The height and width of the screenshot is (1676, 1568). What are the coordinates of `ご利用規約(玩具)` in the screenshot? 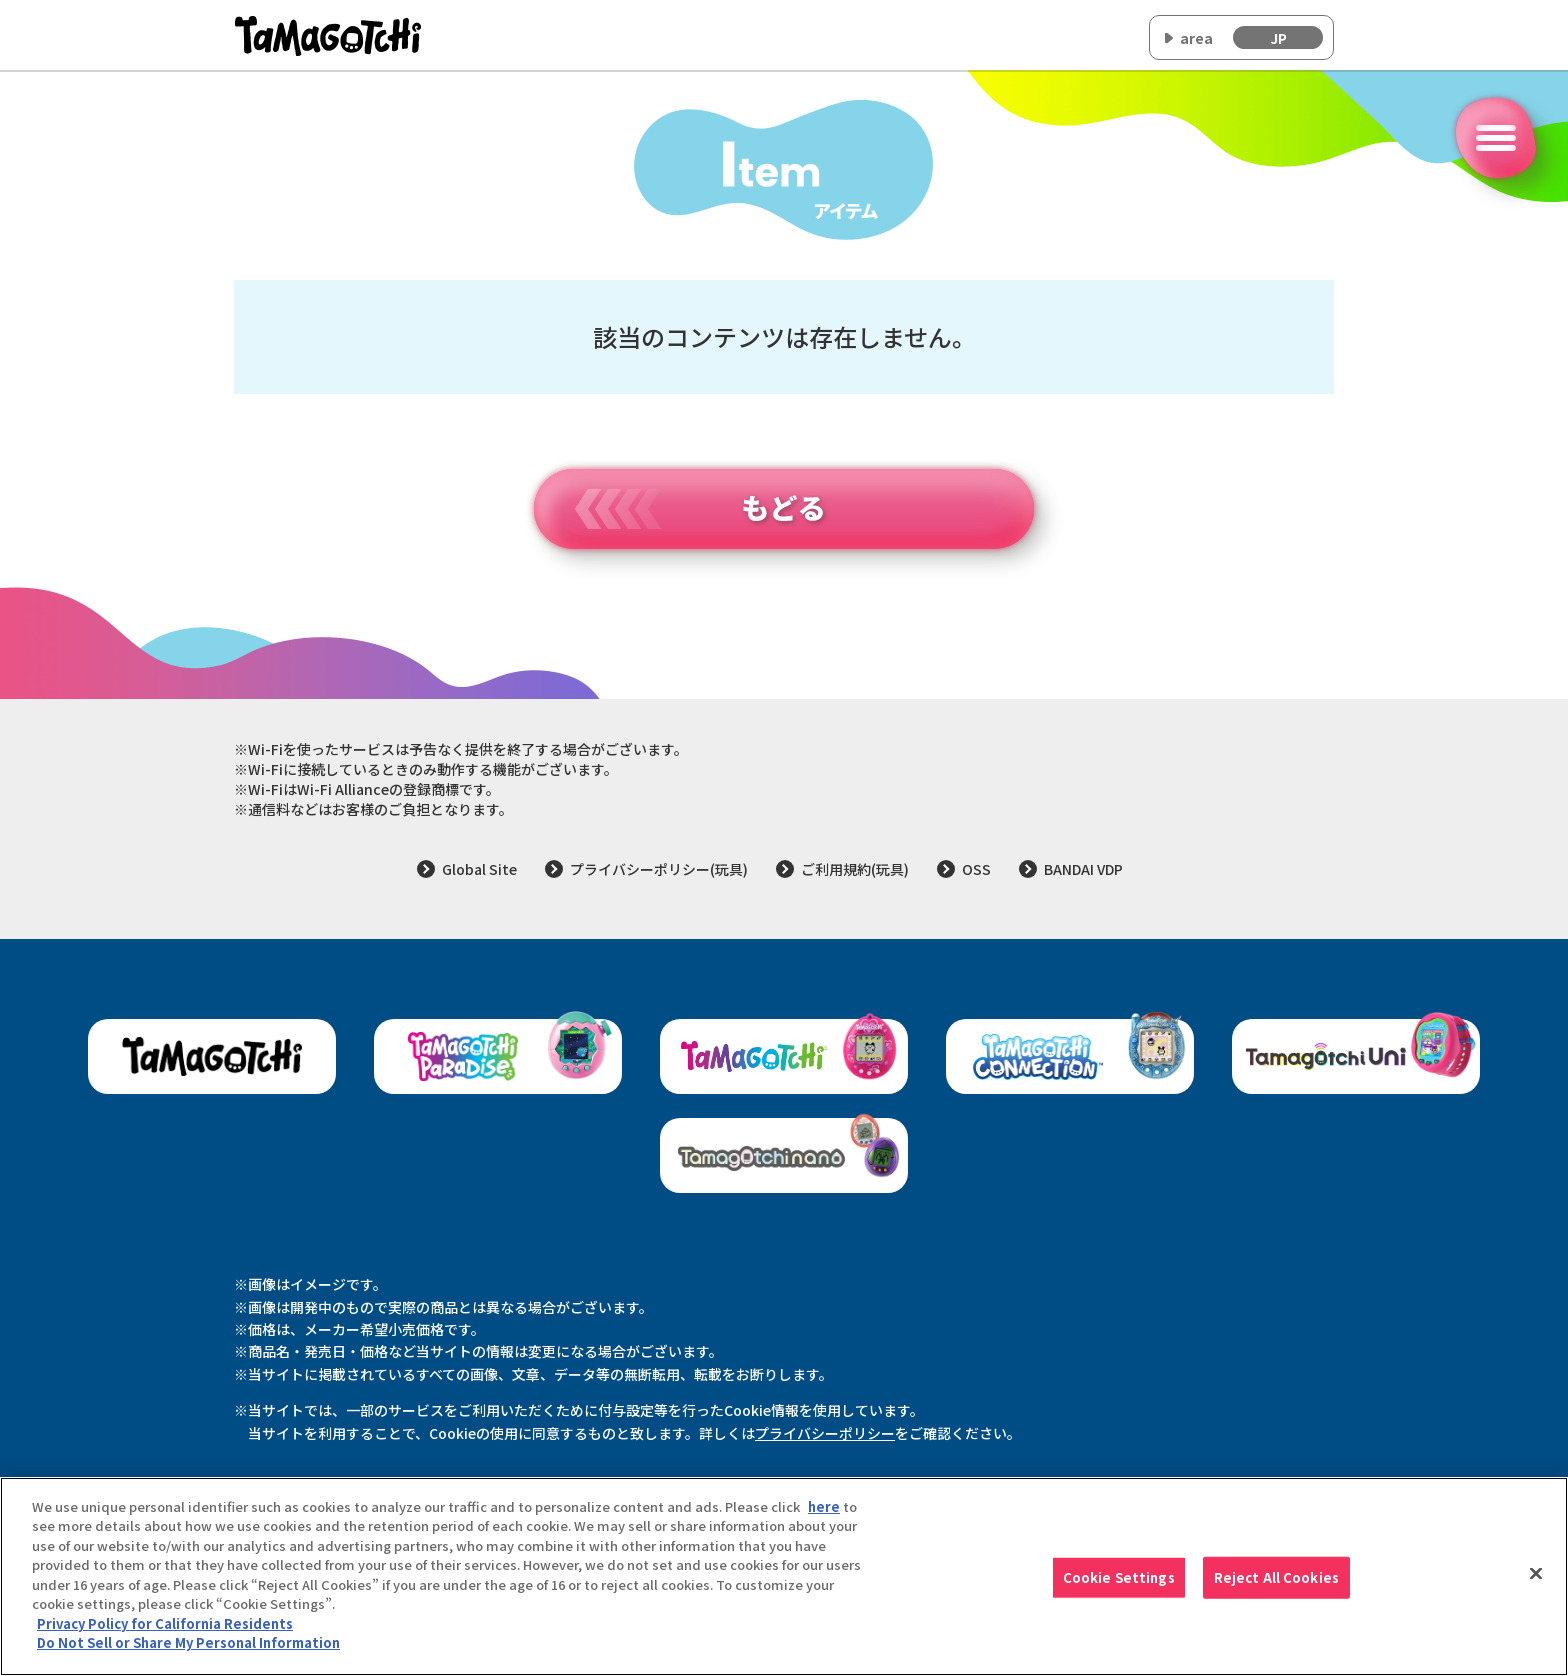 It's located at (855, 869).